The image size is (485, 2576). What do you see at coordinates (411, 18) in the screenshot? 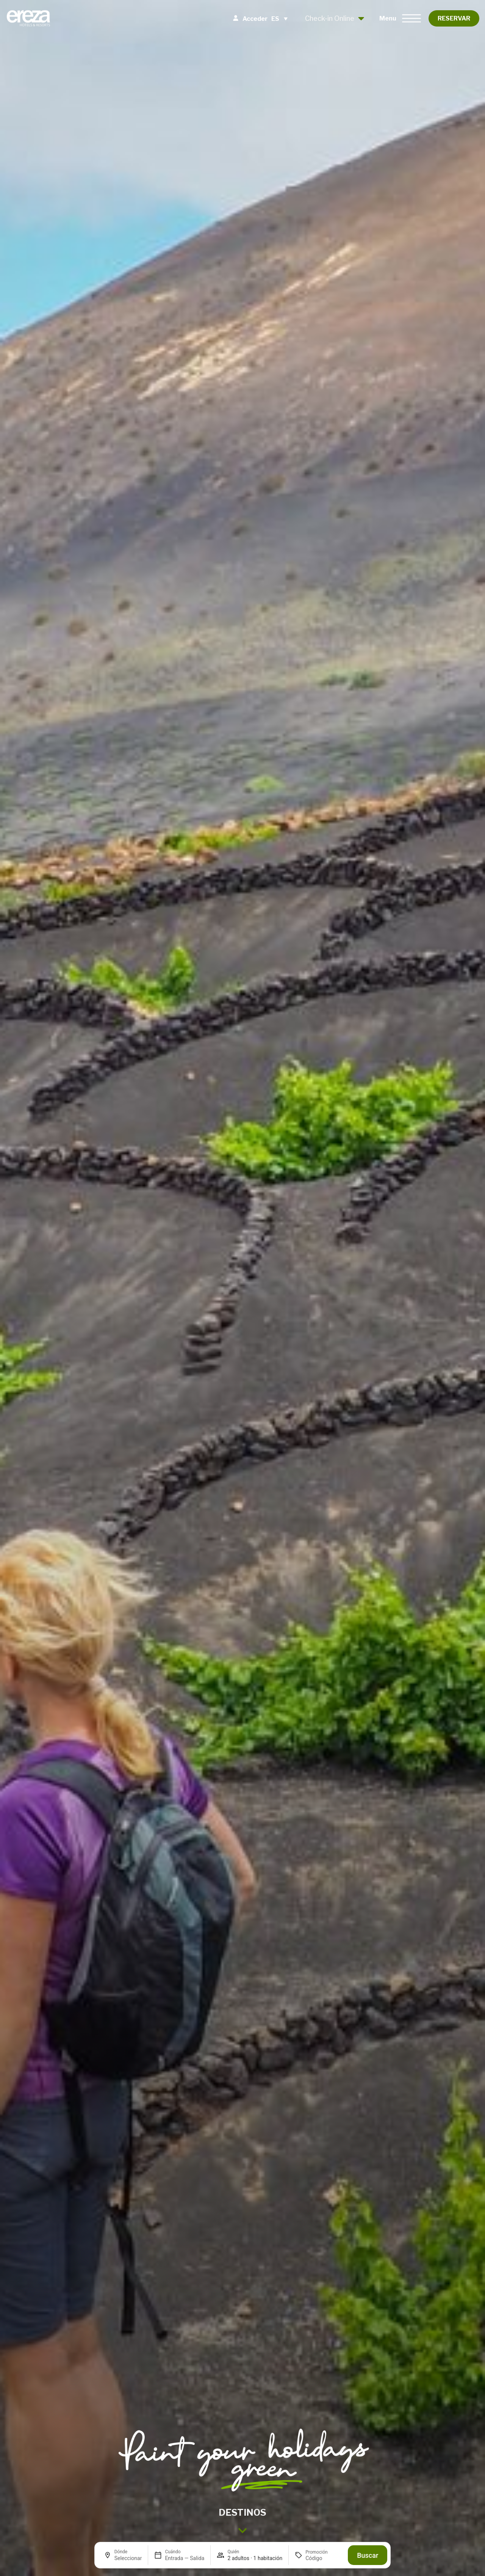
I see `[Menu]` at bounding box center [411, 18].